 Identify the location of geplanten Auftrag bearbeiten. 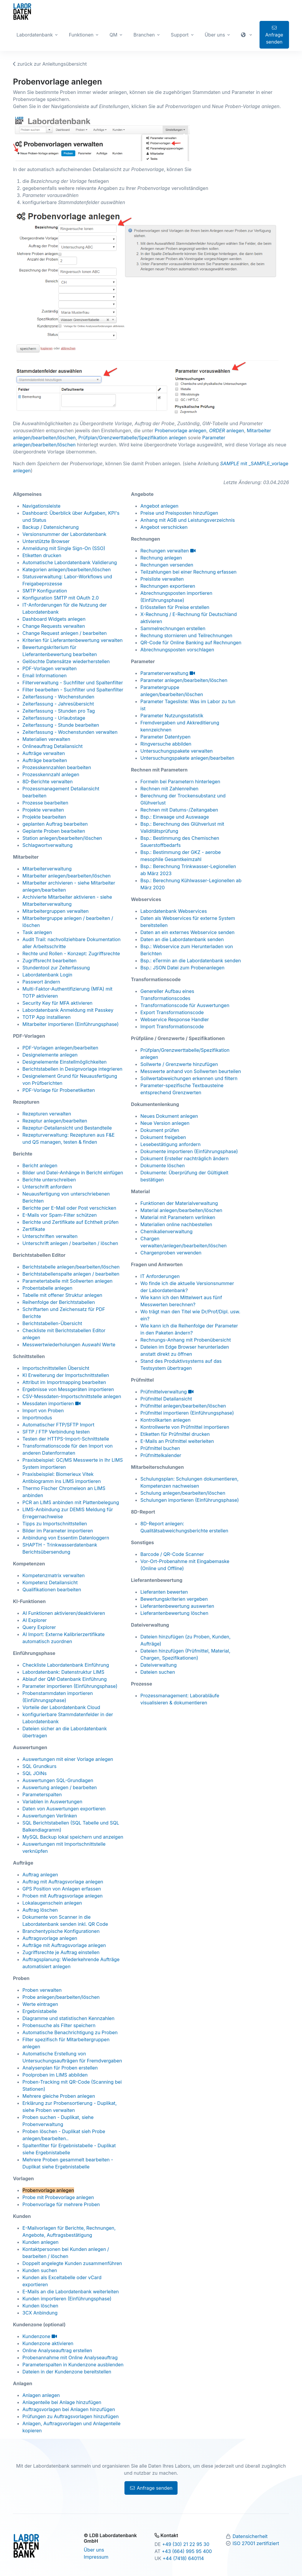
(55, 824).